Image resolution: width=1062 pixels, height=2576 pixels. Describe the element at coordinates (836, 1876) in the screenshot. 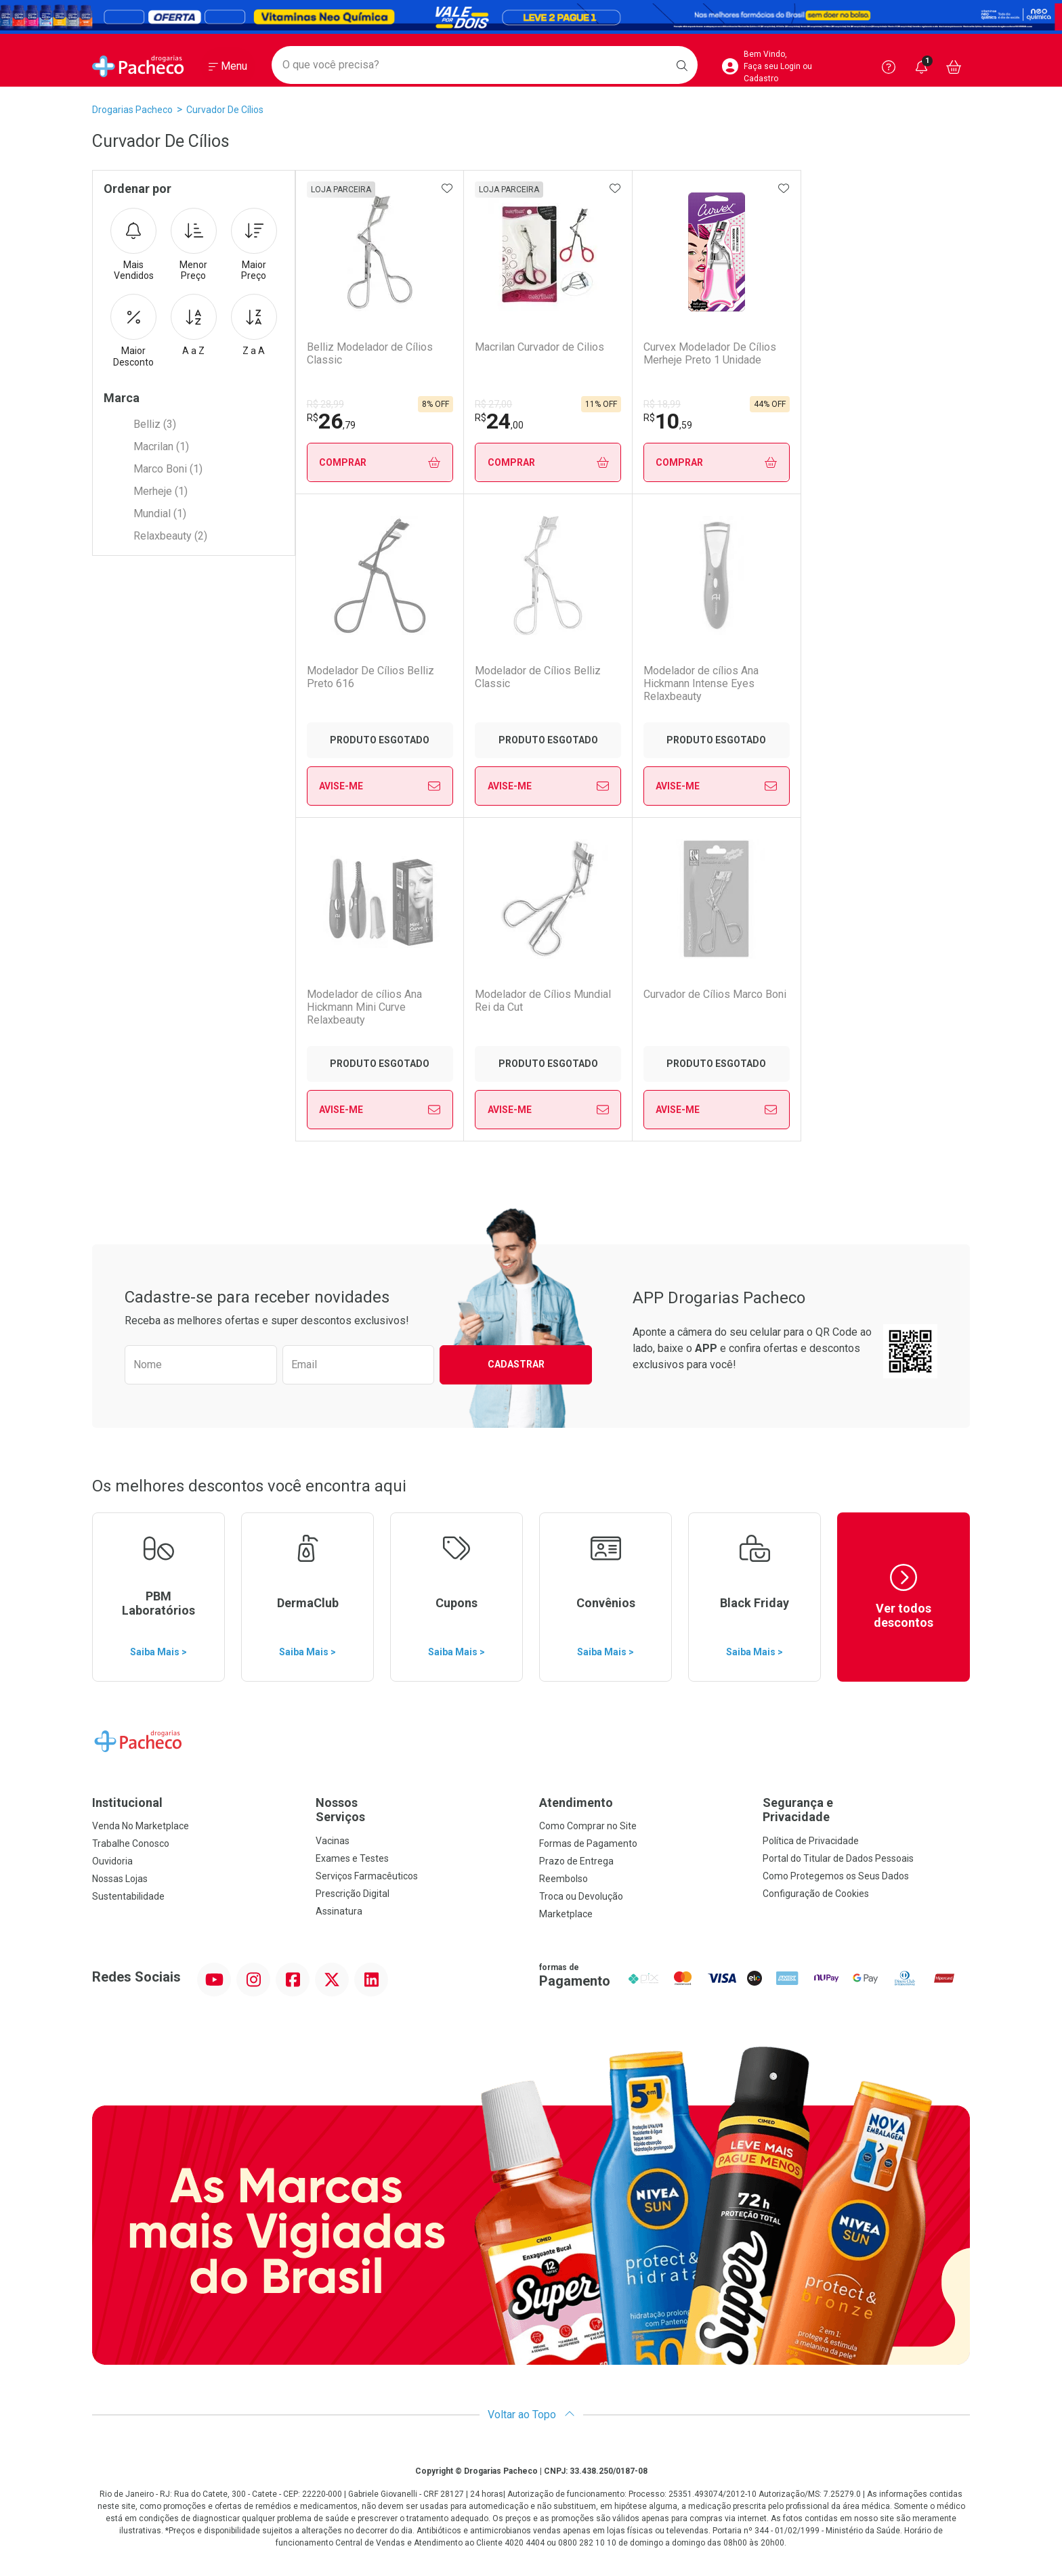

I see `Como Protegemos os Seus Dados` at that location.